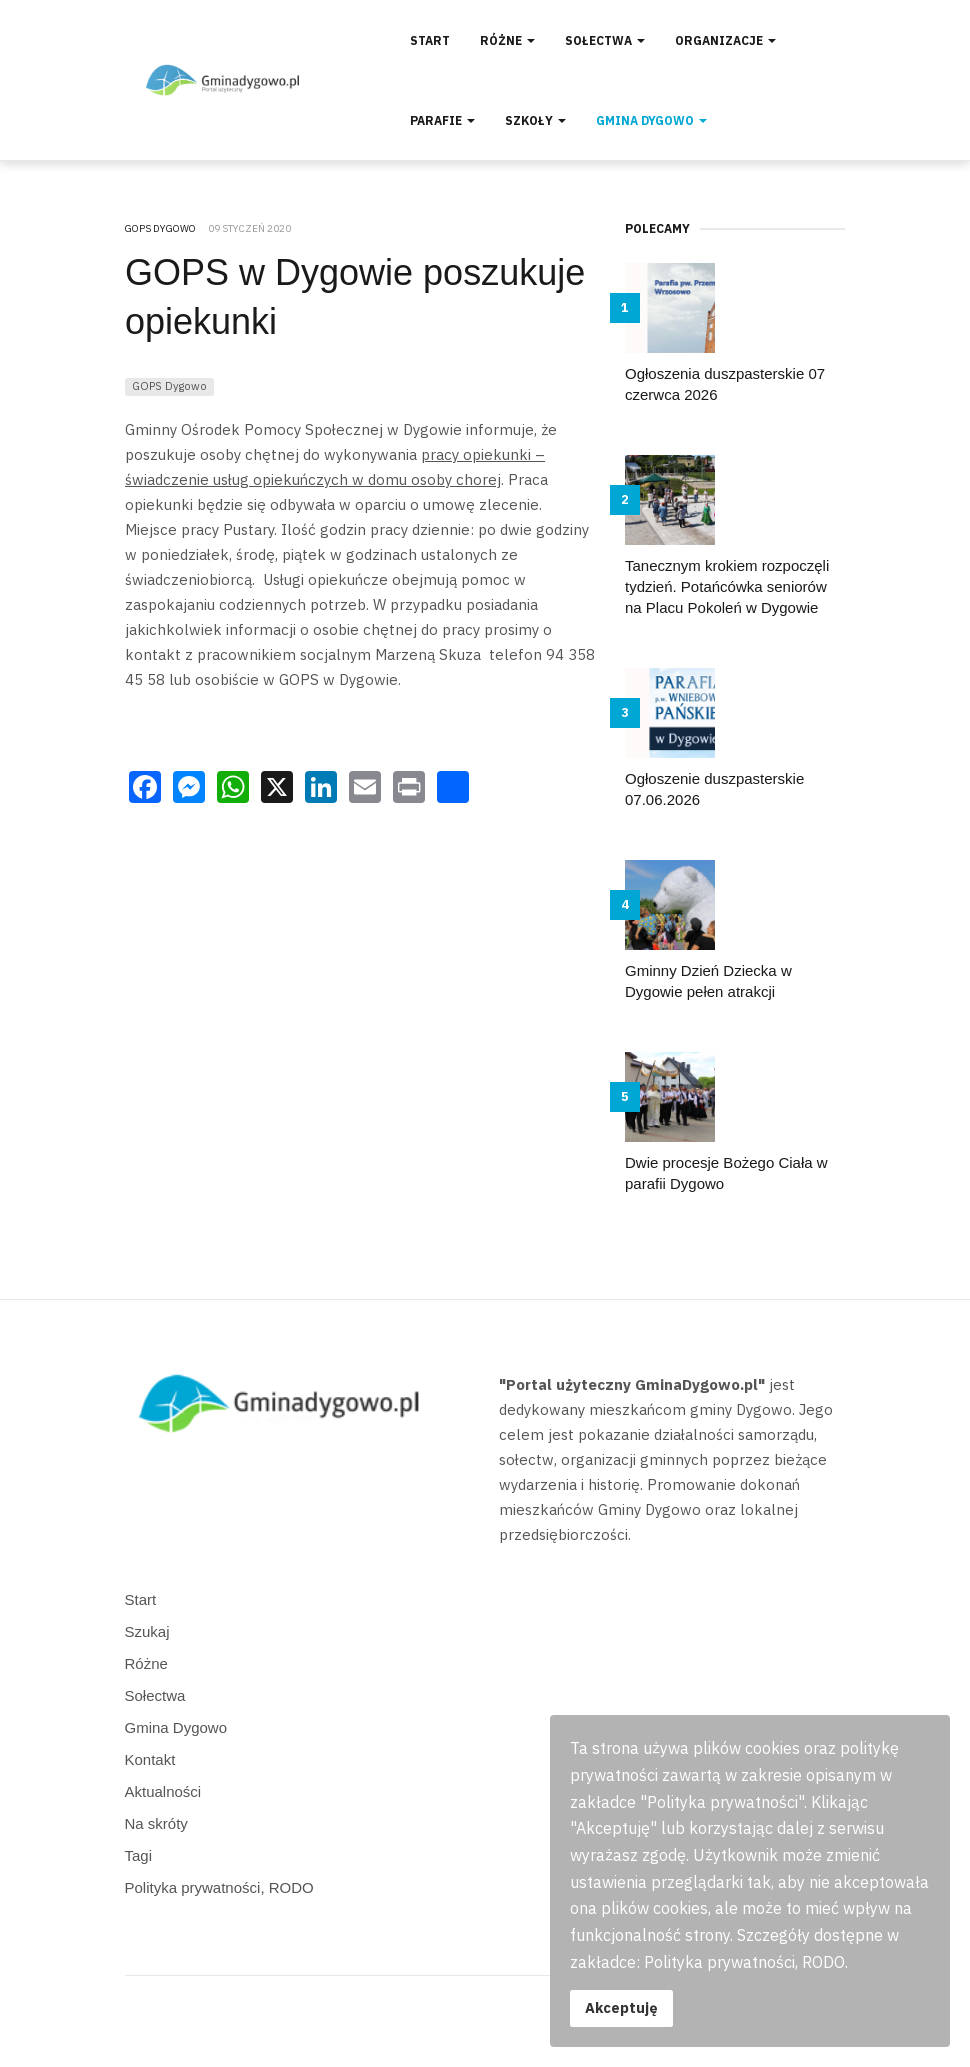 This screenshot has height=2067, width=970. What do you see at coordinates (150, 1759) in the screenshot?
I see `Kontakt` at bounding box center [150, 1759].